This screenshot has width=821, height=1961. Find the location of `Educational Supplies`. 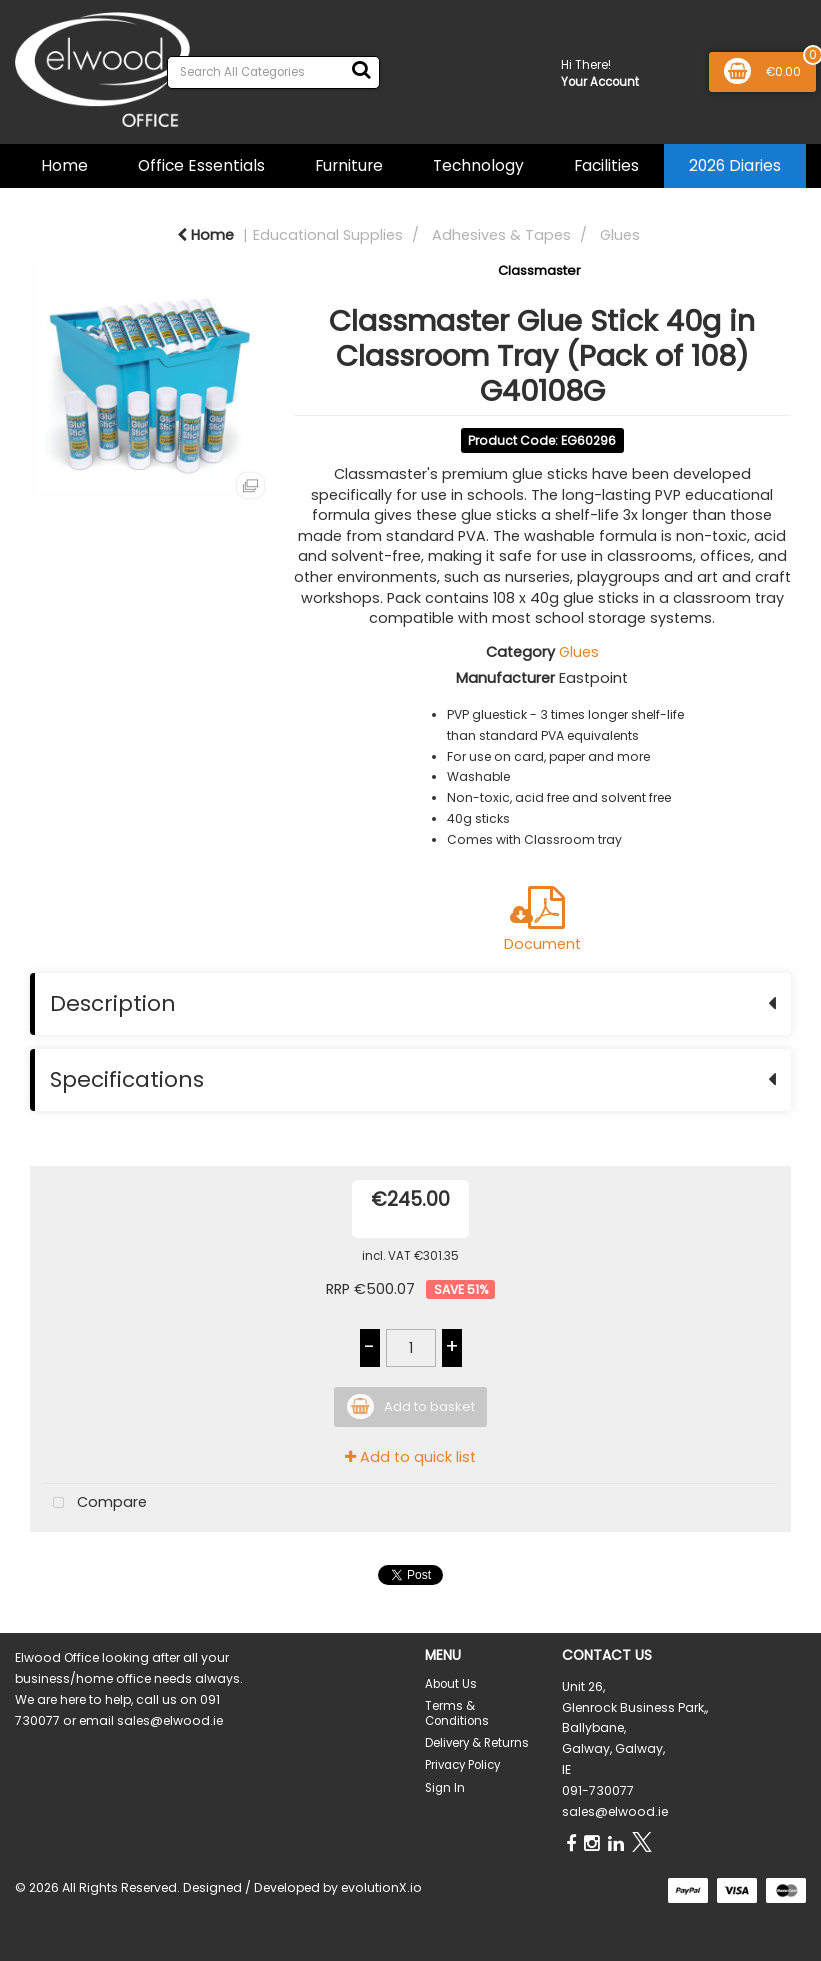

Educational Supplies is located at coordinates (328, 235).